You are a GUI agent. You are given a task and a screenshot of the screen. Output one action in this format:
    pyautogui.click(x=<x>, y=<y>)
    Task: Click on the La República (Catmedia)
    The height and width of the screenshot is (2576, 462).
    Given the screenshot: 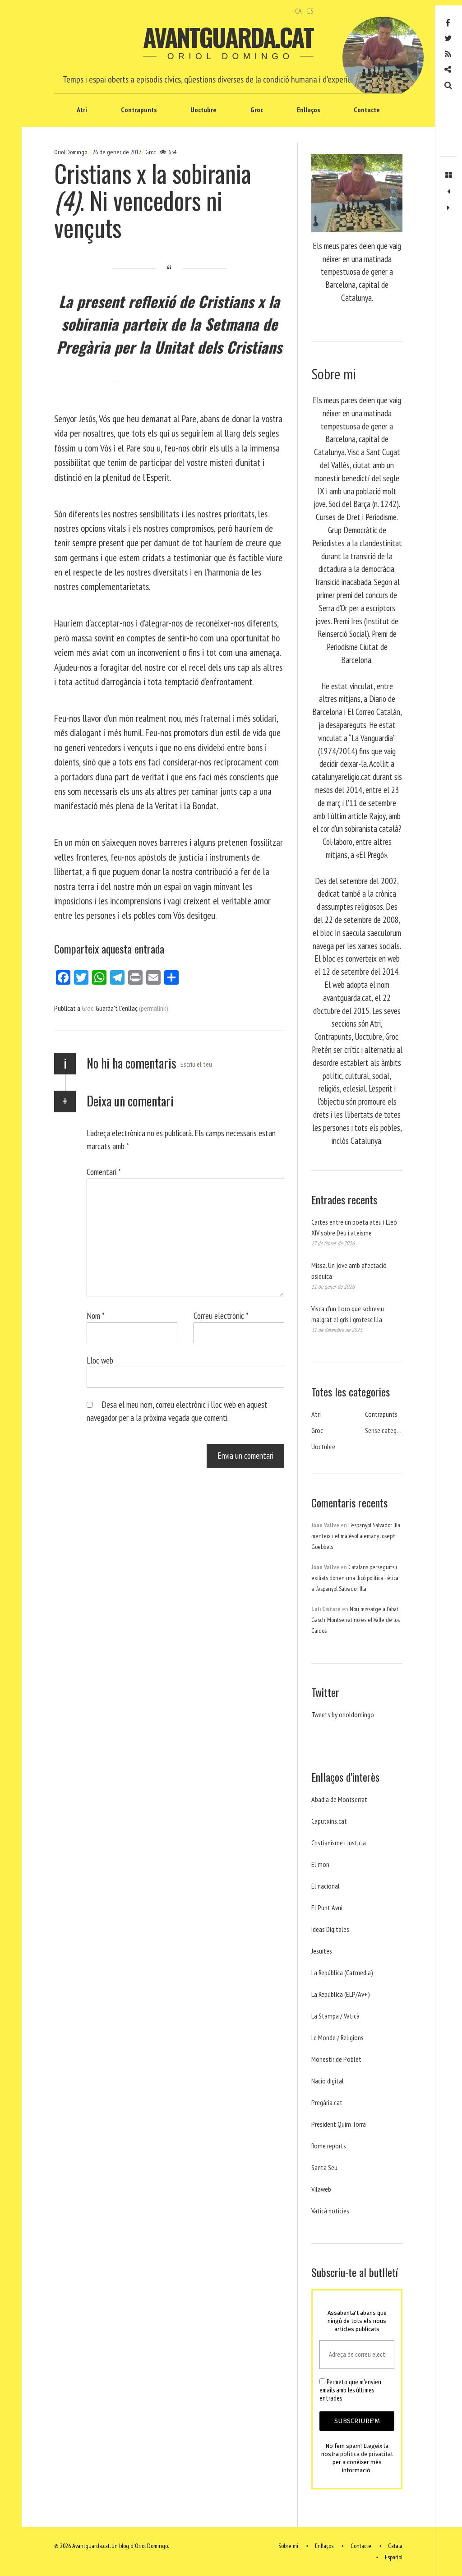 What is the action you would take?
    pyautogui.click(x=342, y=1972)
    